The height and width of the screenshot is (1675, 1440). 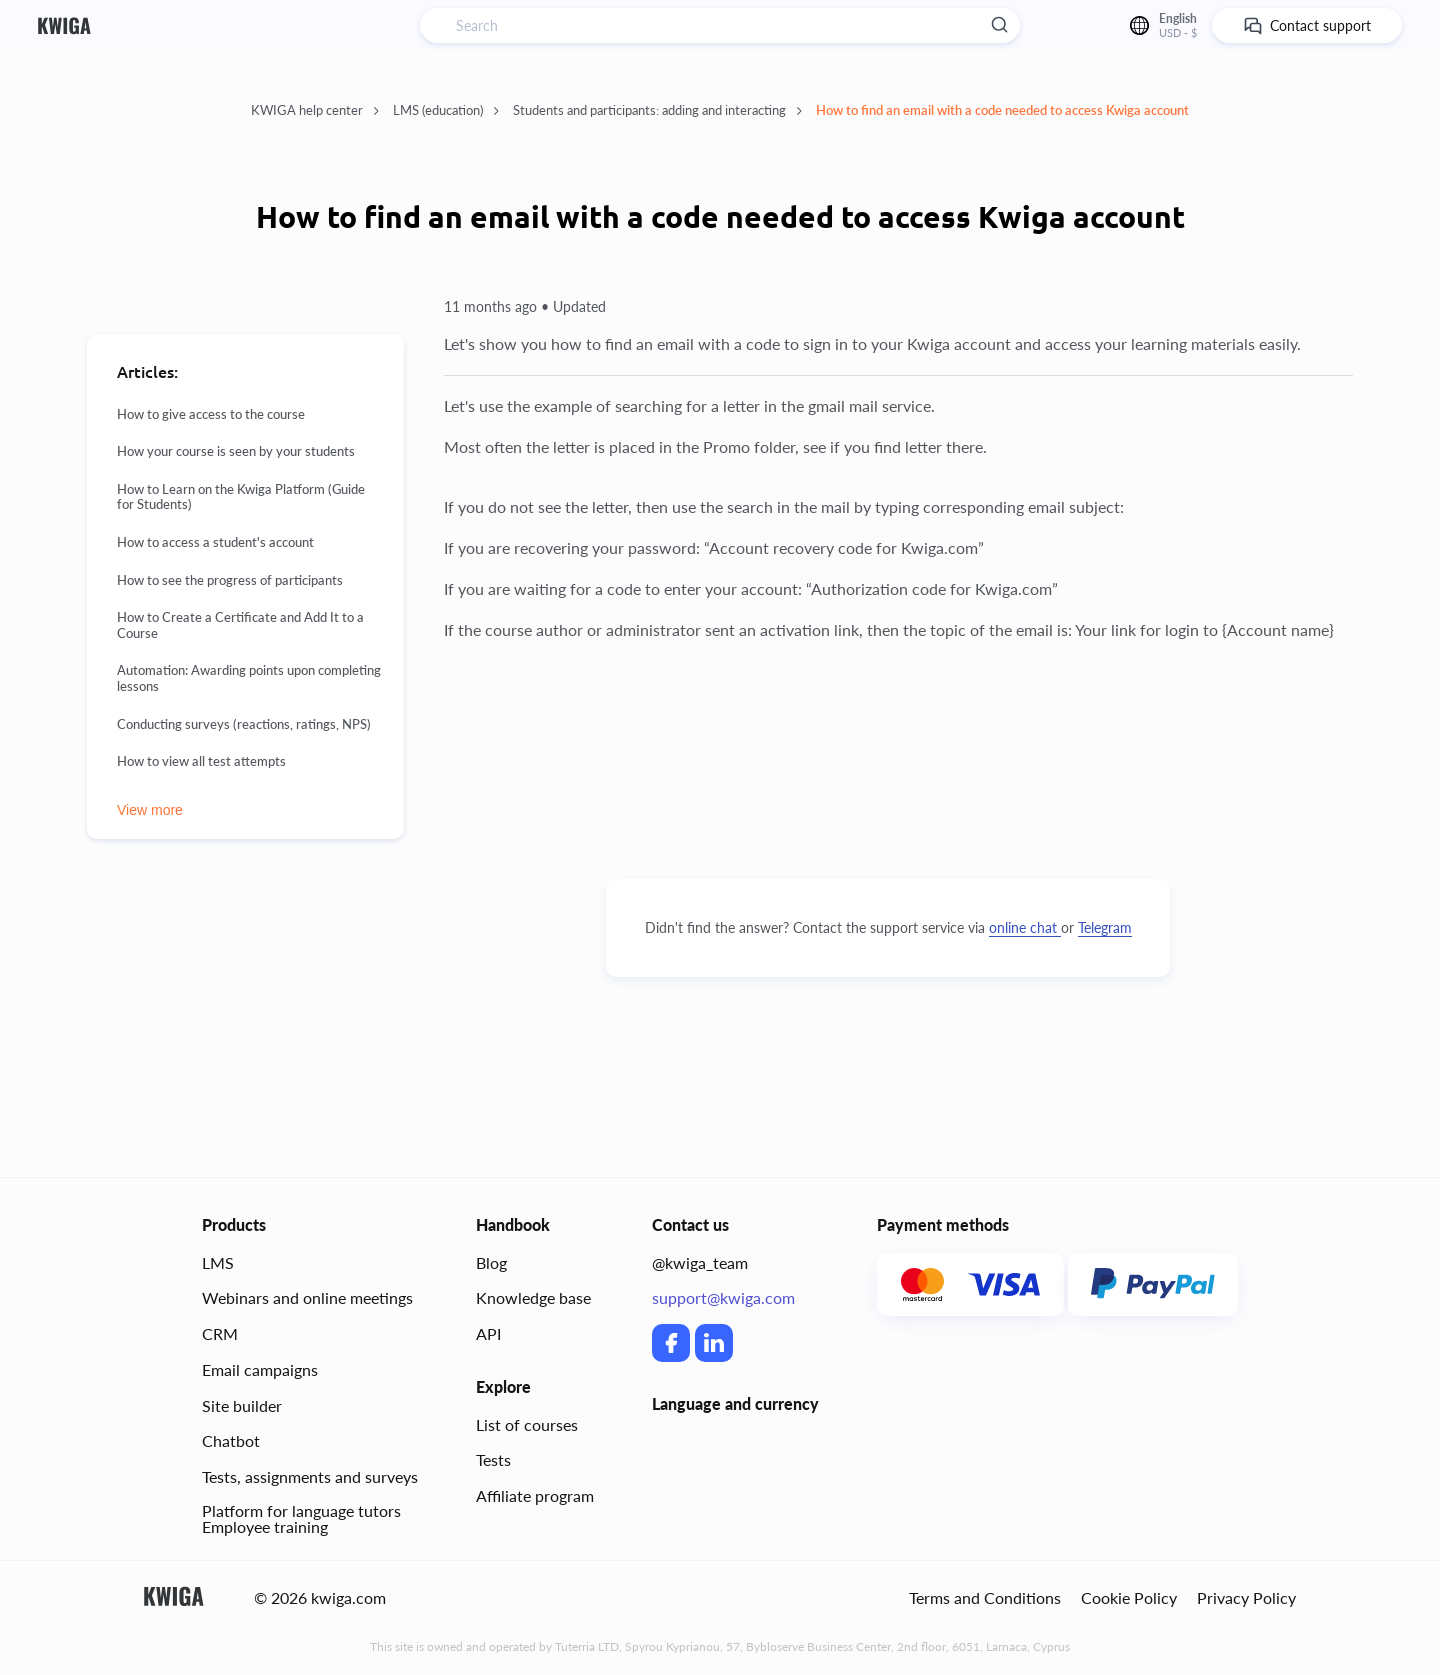 I want to click on Telegram, so click(x=1105, y=927).